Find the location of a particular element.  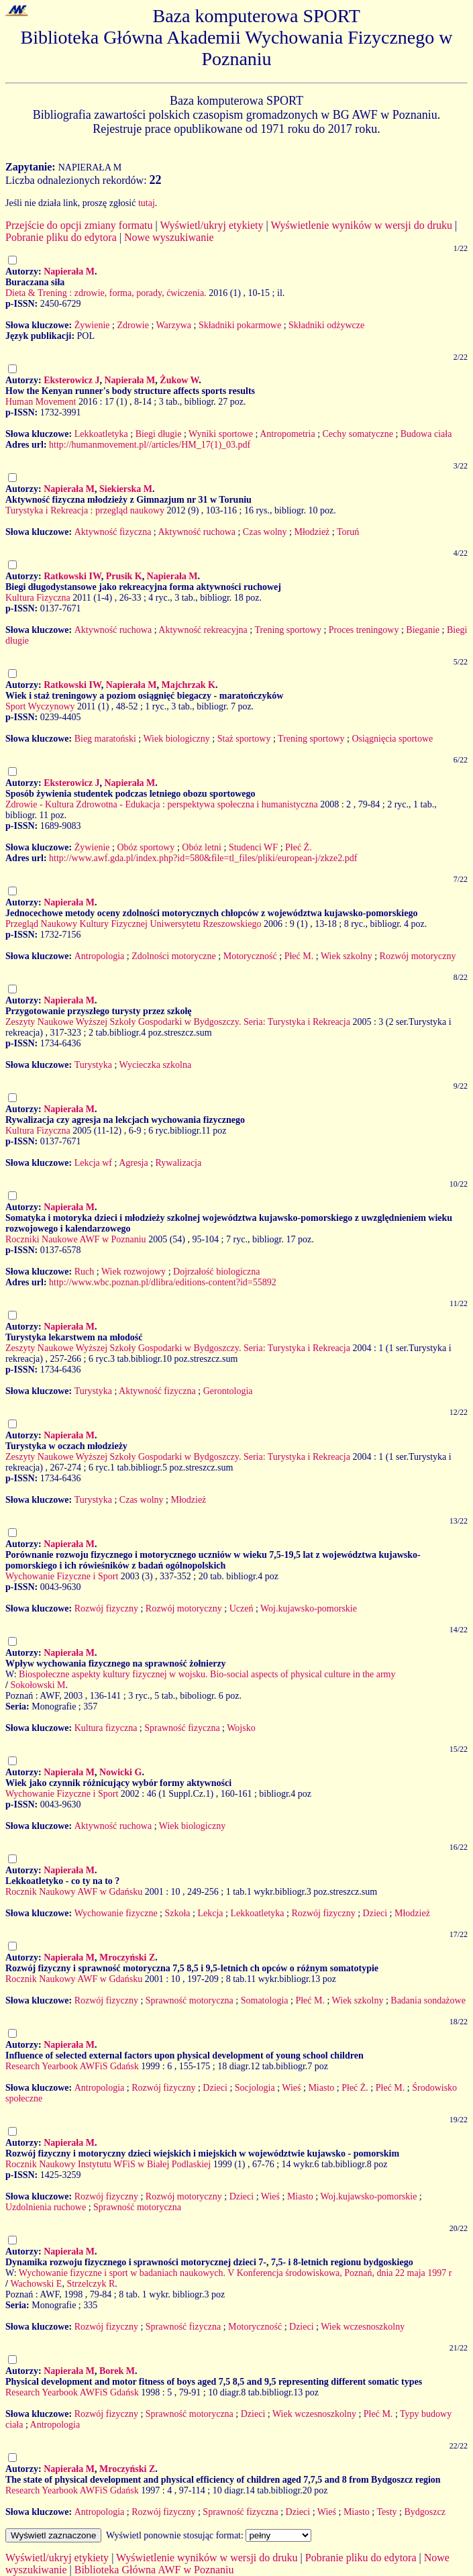

Osiągnięcia sportowe is located at coordinates (392, 739).